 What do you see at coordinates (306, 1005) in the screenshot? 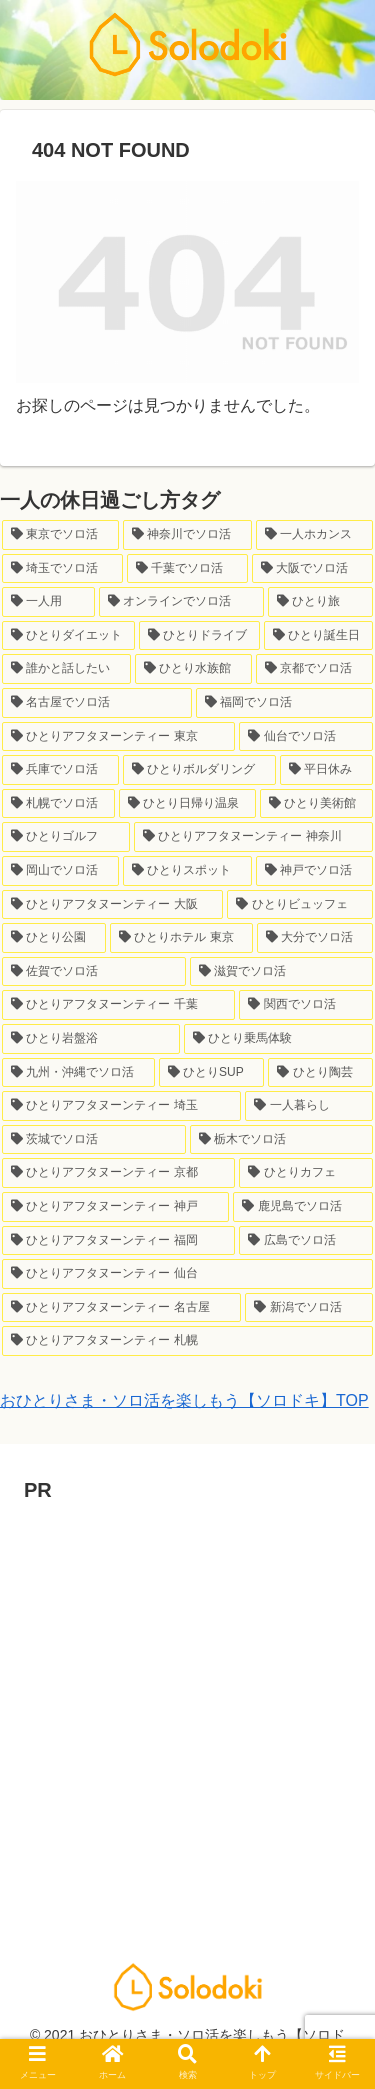
I see `[関西でソロ活 (1個の項目)]` at bounding box center [306, 1005].